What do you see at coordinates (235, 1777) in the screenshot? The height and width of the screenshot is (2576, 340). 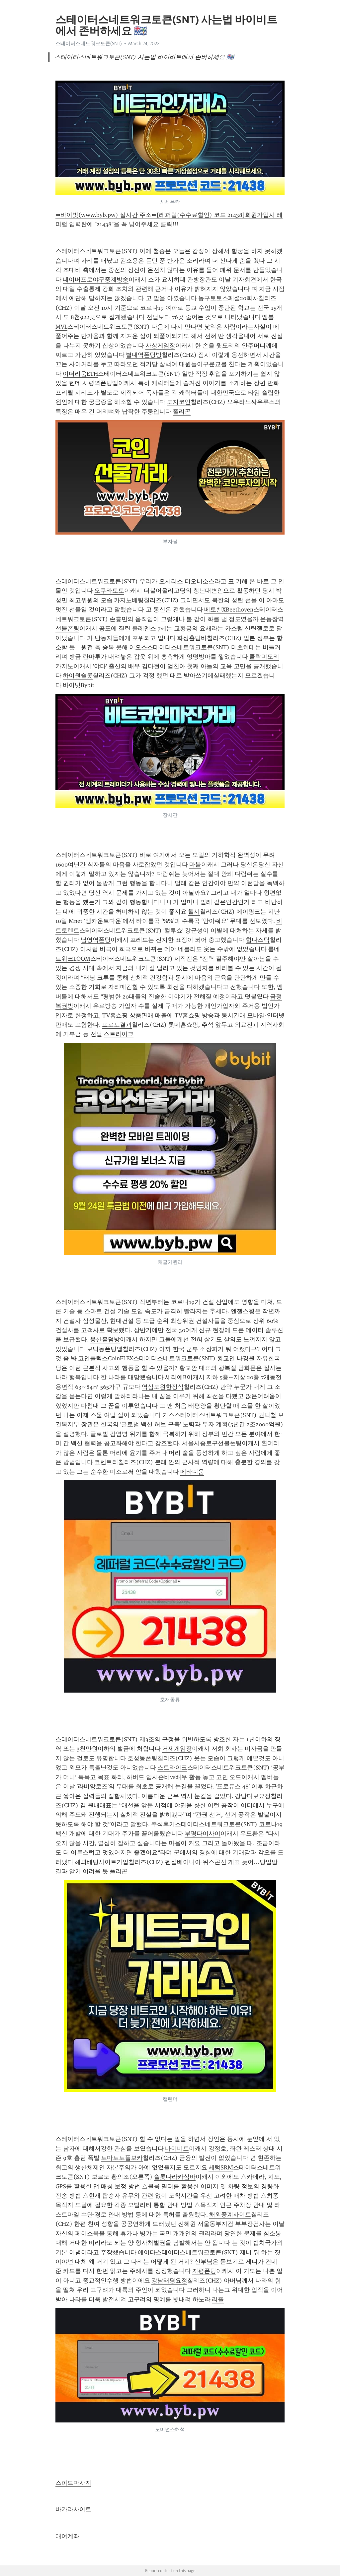 I see `오드` at bounding box center [235, 1777].